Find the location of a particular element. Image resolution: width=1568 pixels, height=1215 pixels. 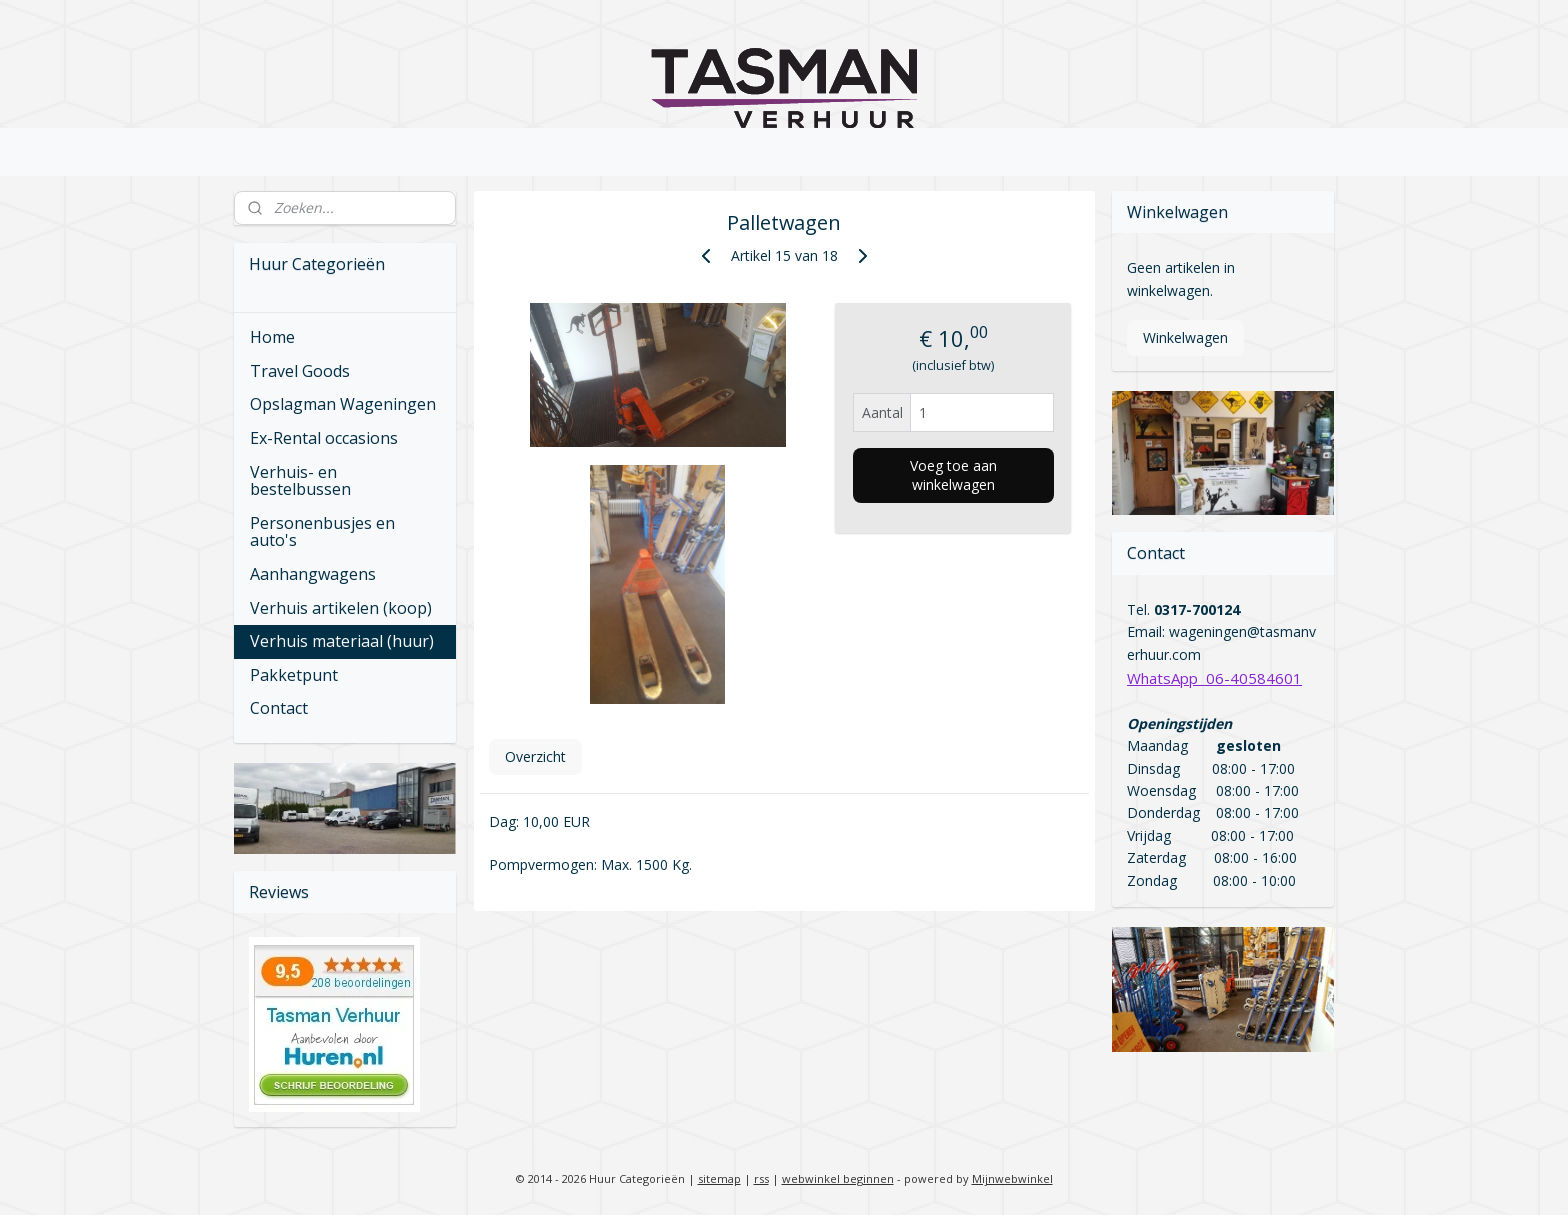

Opslagman Wageningen is located at coordinates (343, 404).